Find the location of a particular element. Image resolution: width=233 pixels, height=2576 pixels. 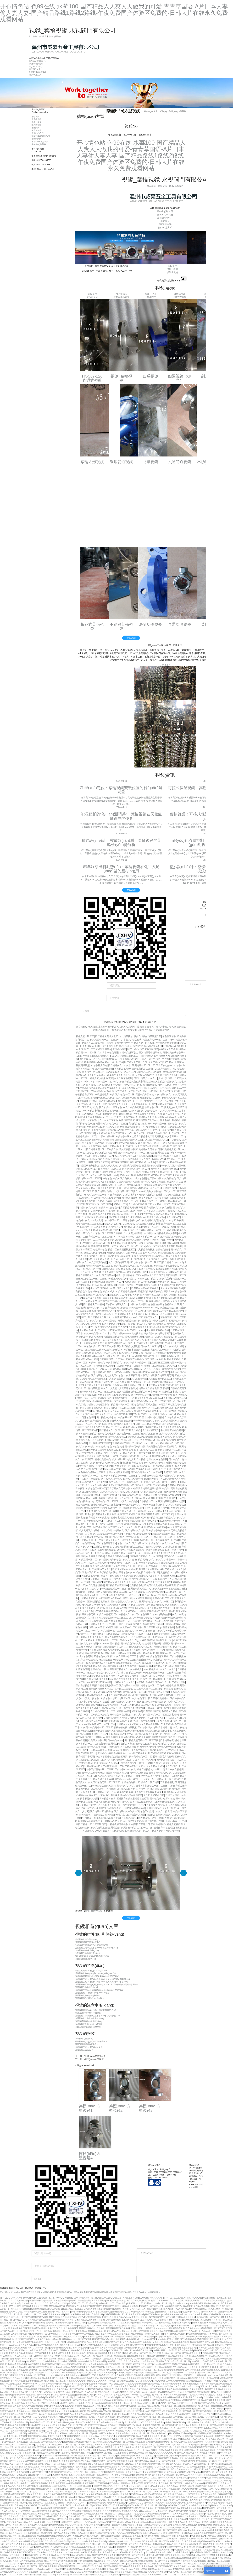

水流指示器 is located at coordinates (36, 119).